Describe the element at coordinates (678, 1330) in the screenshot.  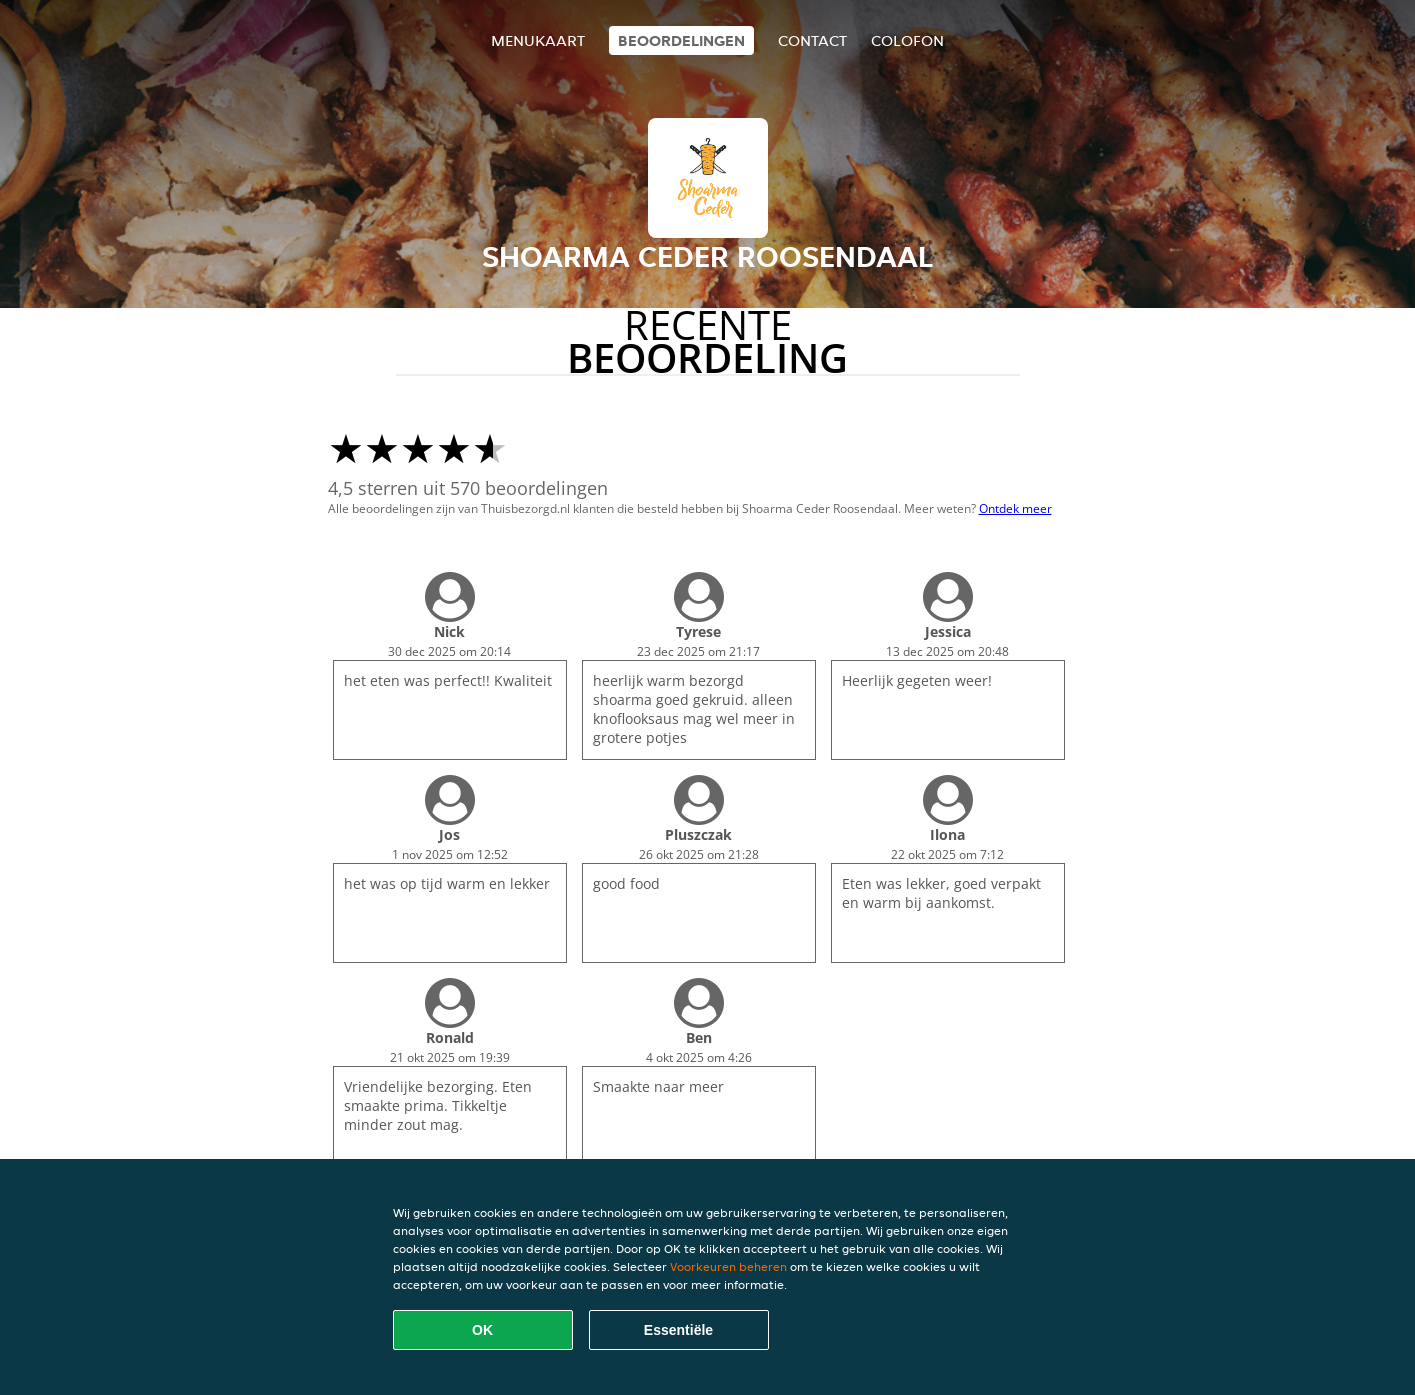
I see `Essentiële [Essentiële cookie-pakket accepteren]` at that location.